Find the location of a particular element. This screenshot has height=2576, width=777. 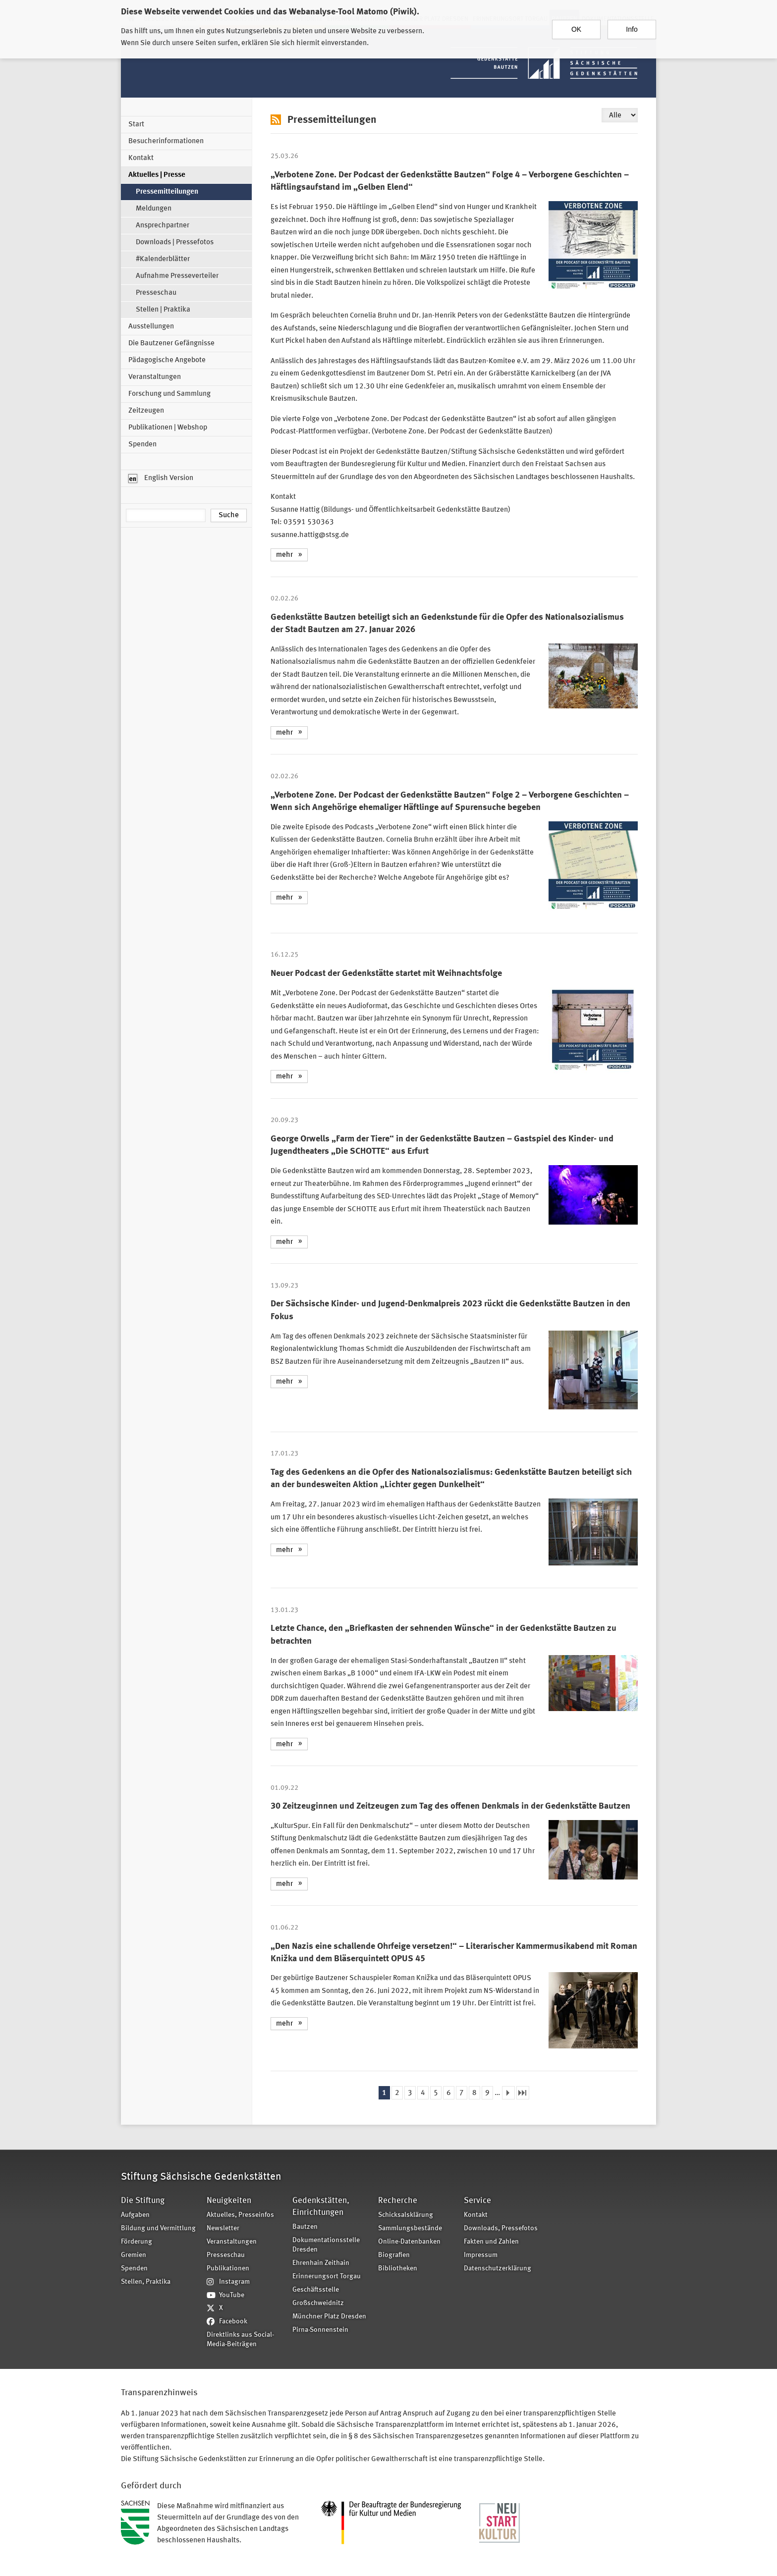

Sammlungsbestände is located at coordinates (410, 2228).